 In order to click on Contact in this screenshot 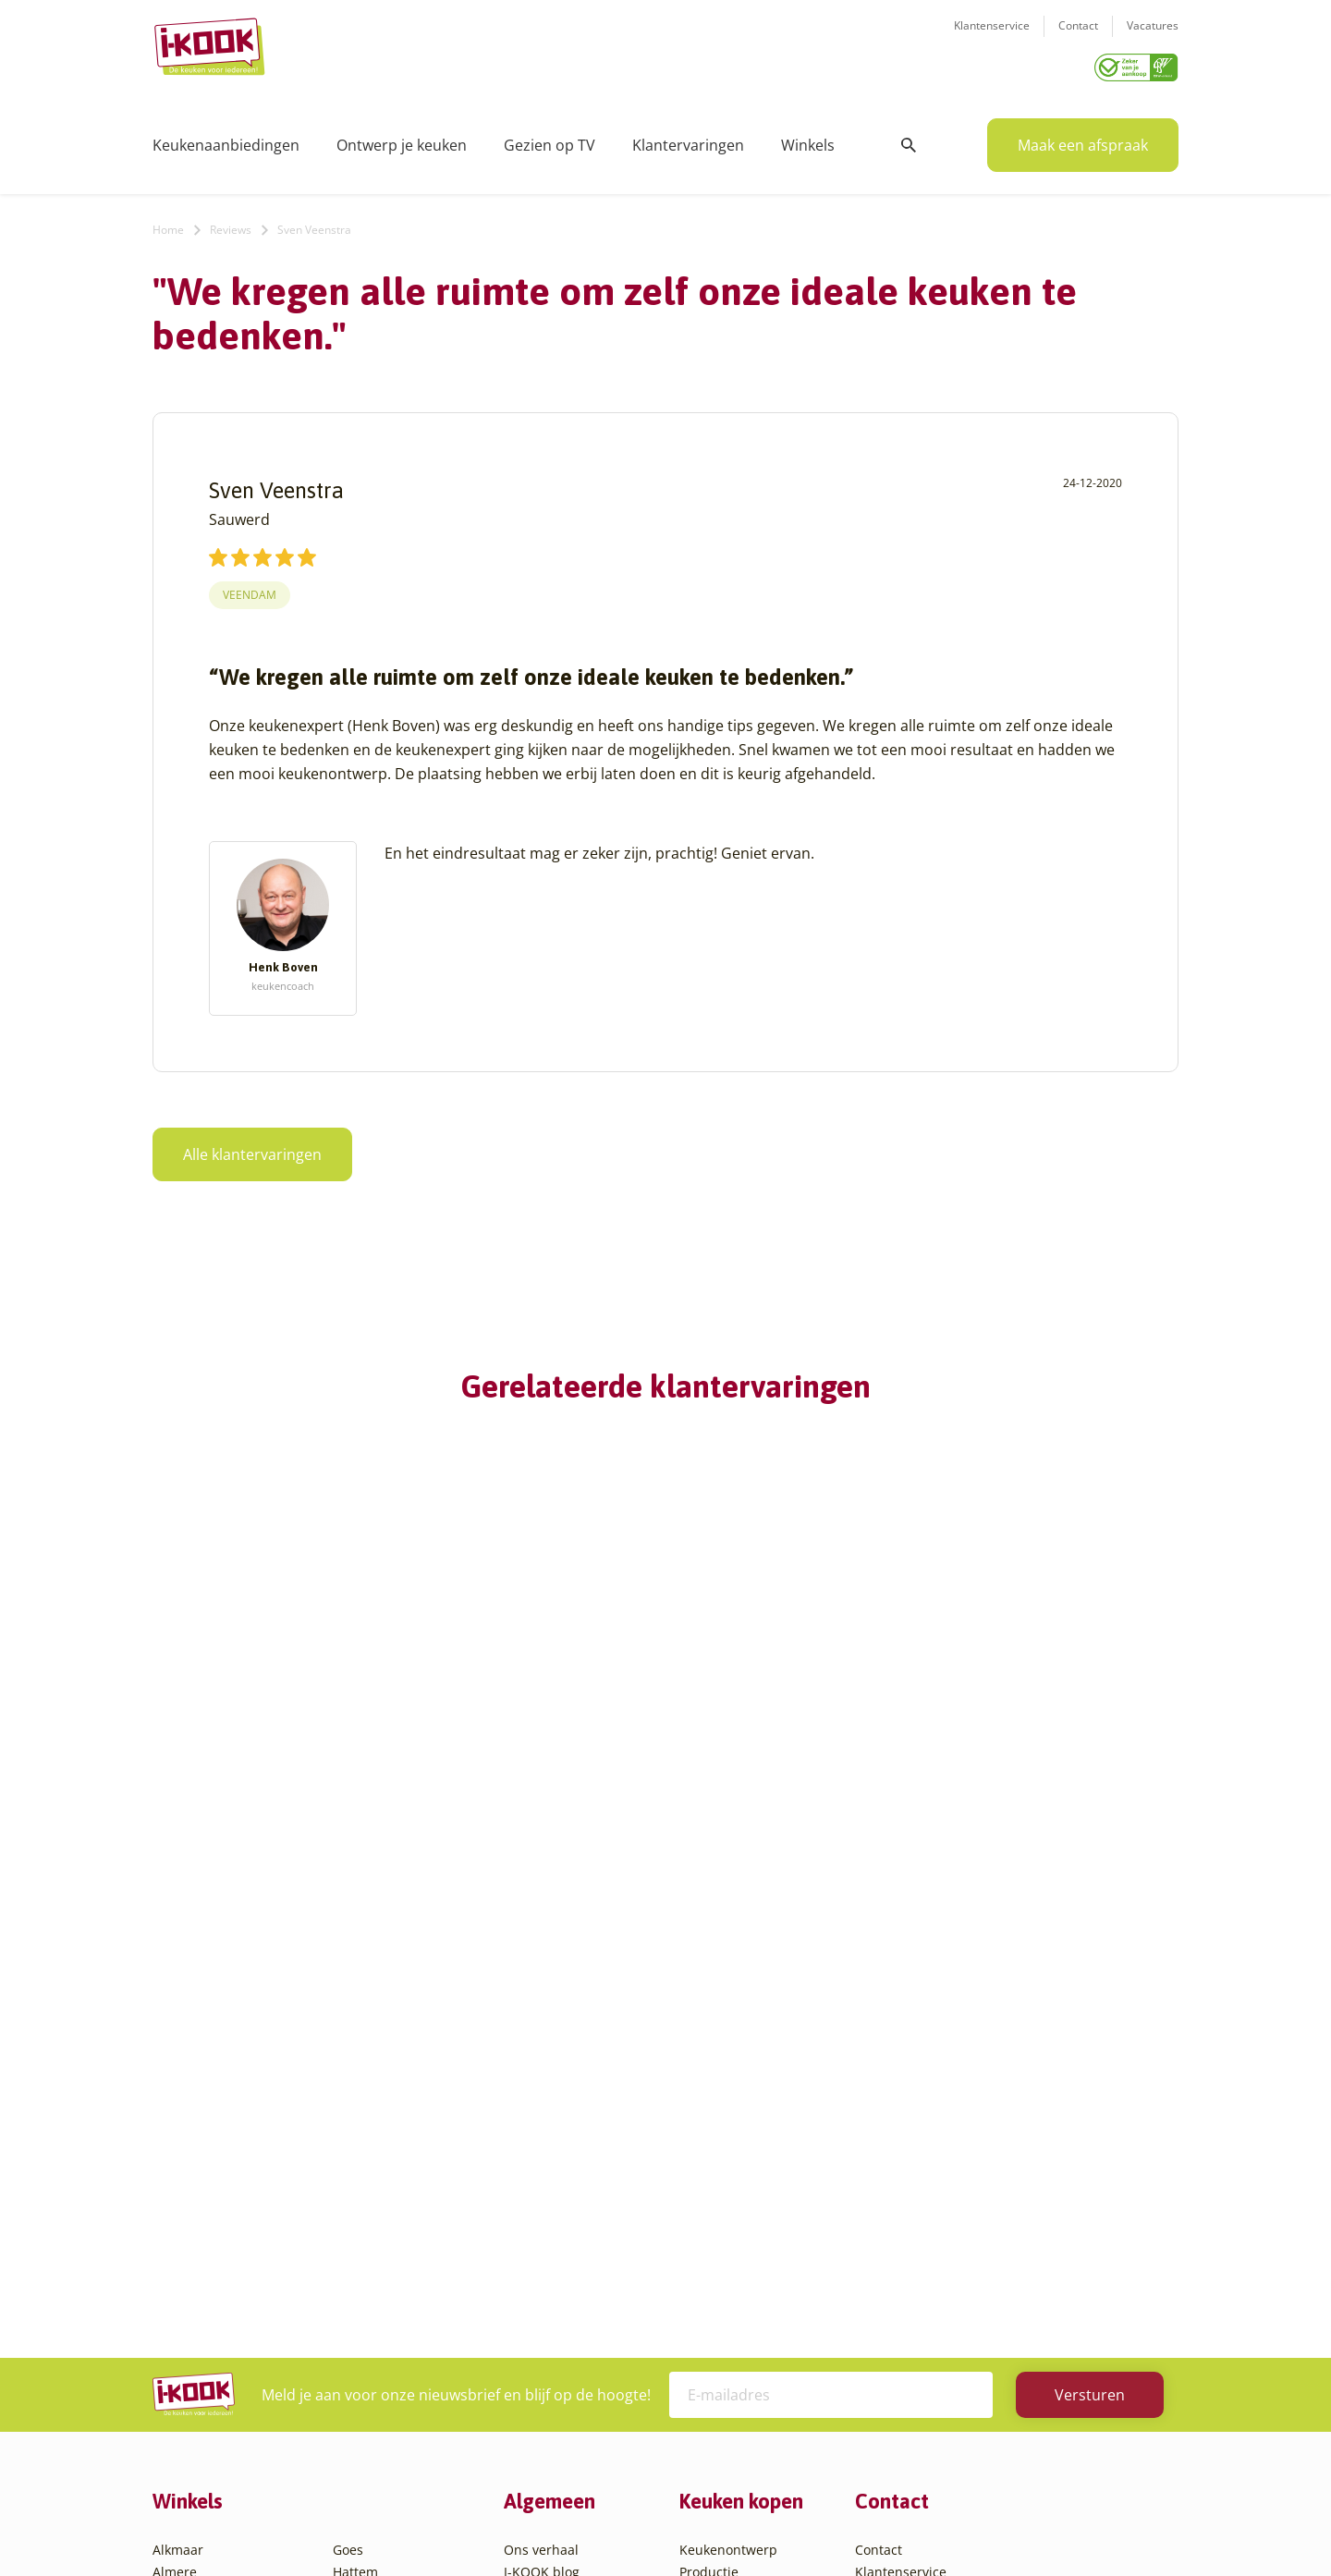, I will do `click(1078, 37)`.